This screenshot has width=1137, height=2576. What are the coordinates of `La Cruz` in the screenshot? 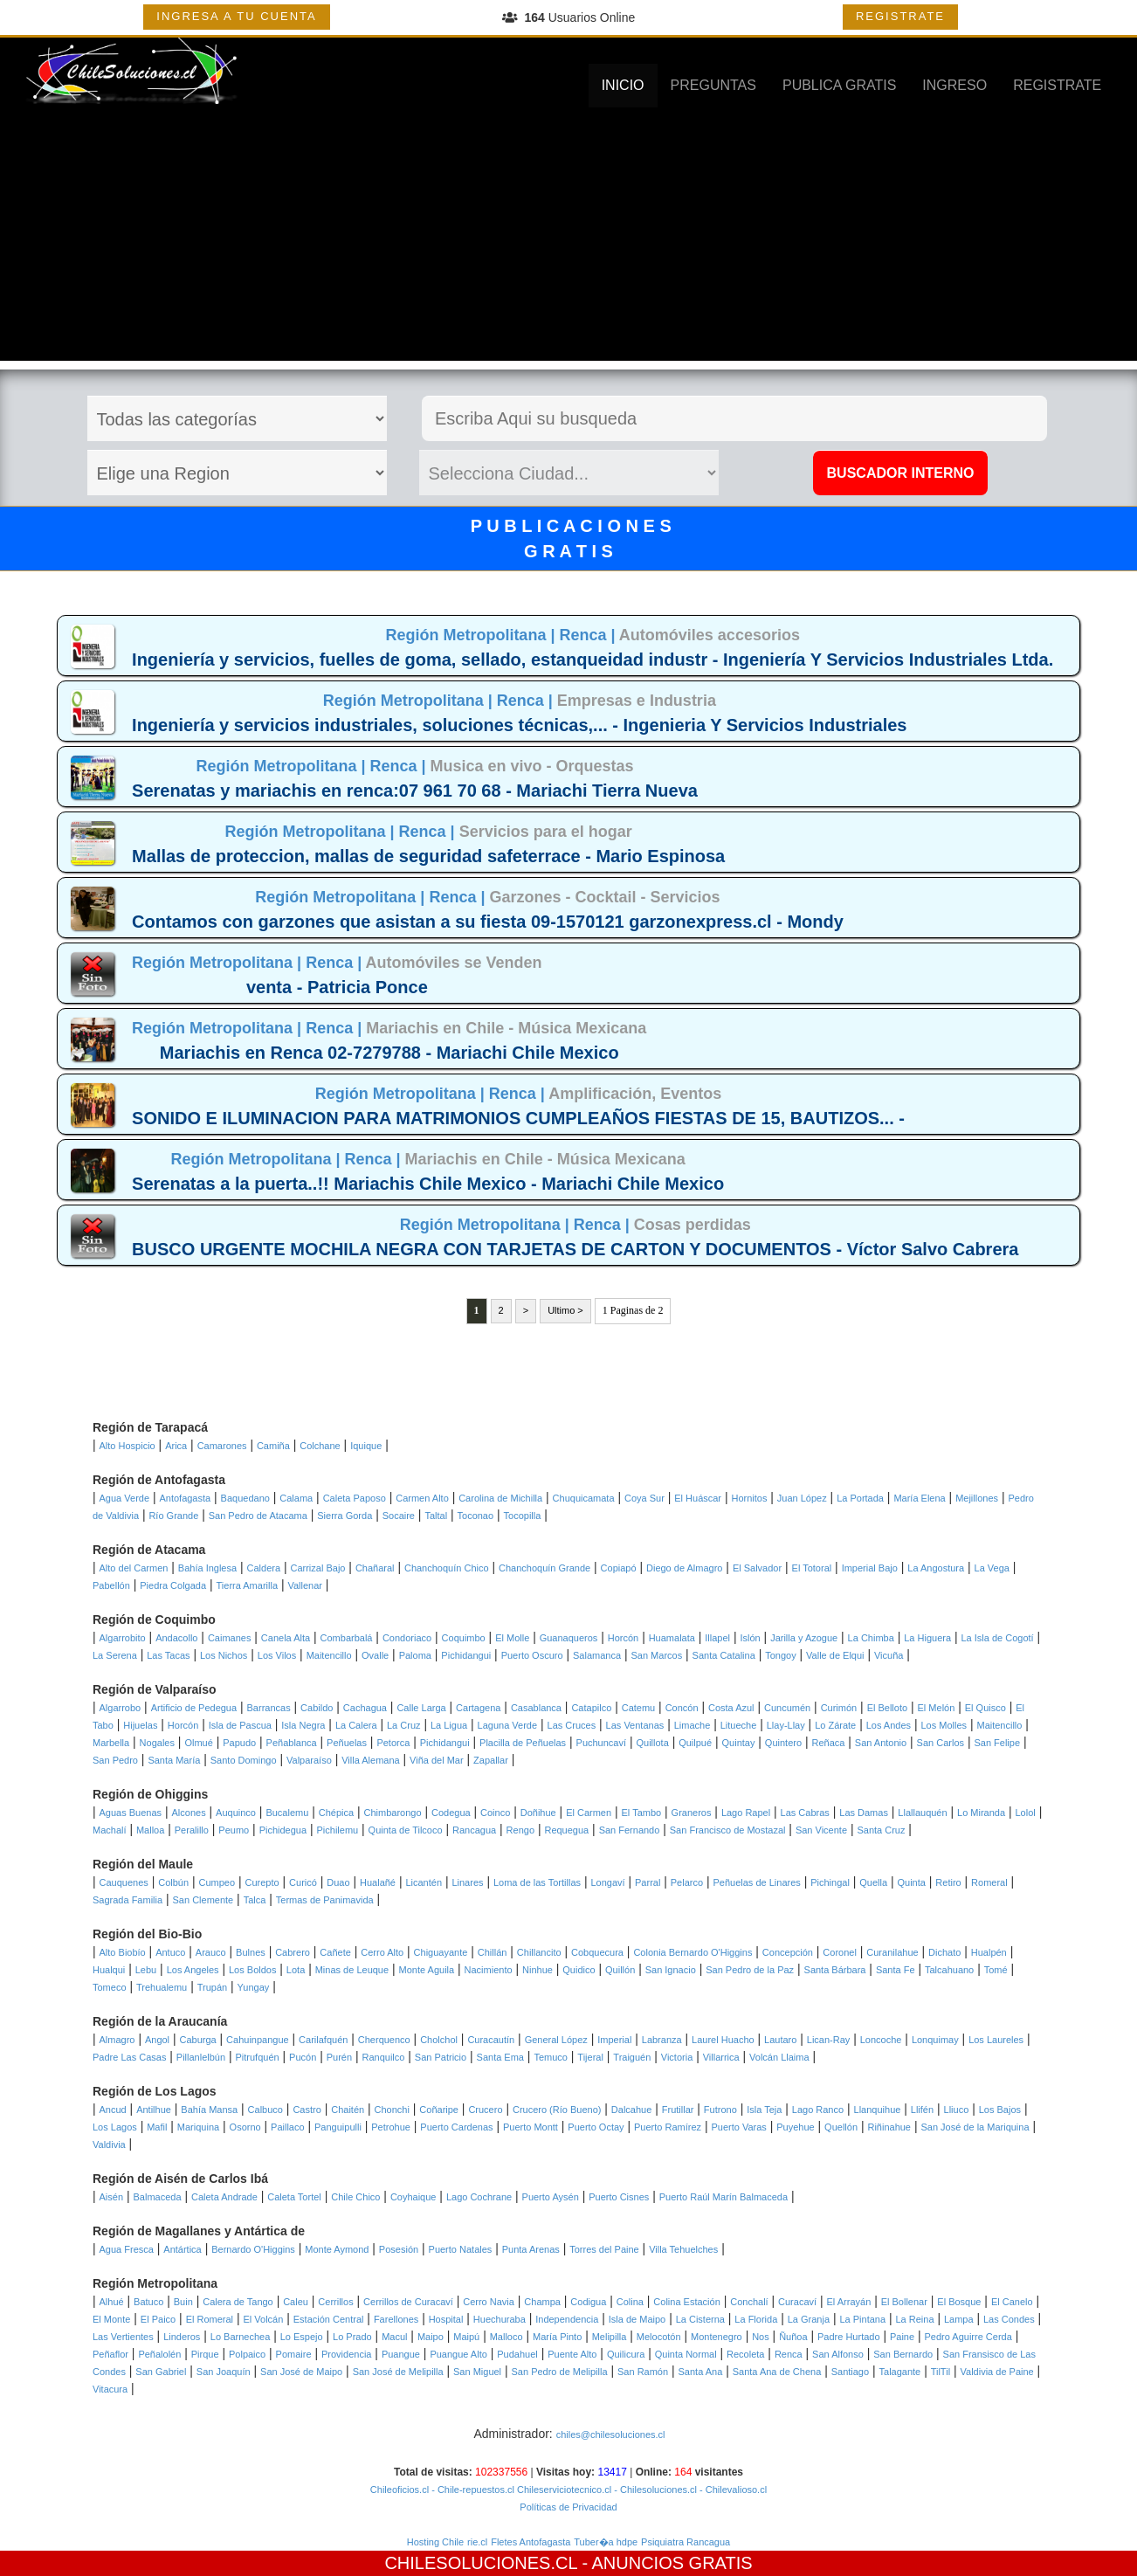 It's located at (404, 1725).